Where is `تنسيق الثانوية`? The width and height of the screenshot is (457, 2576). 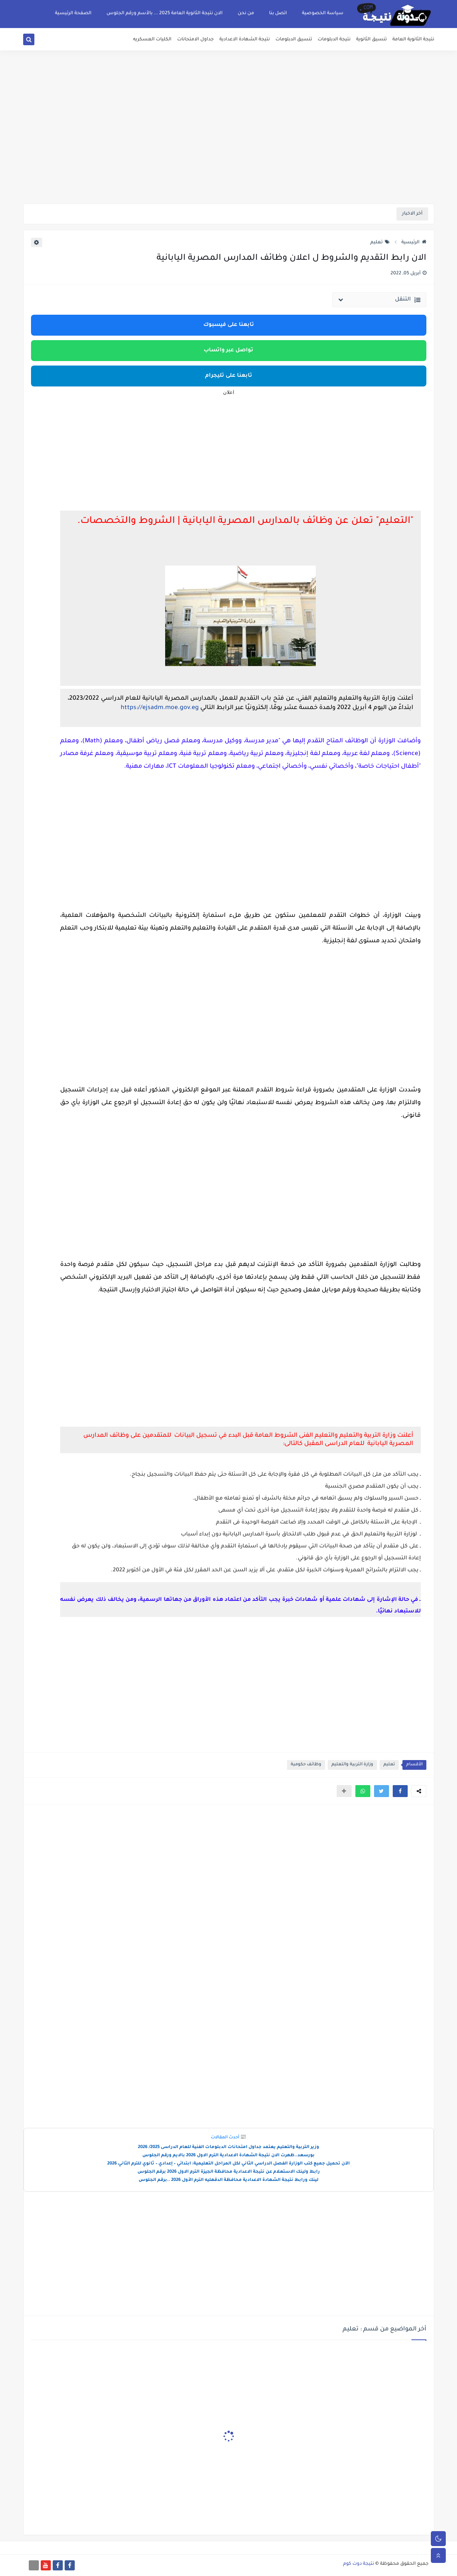 تنسيق الثانوية is located at coordinates (371, 39).